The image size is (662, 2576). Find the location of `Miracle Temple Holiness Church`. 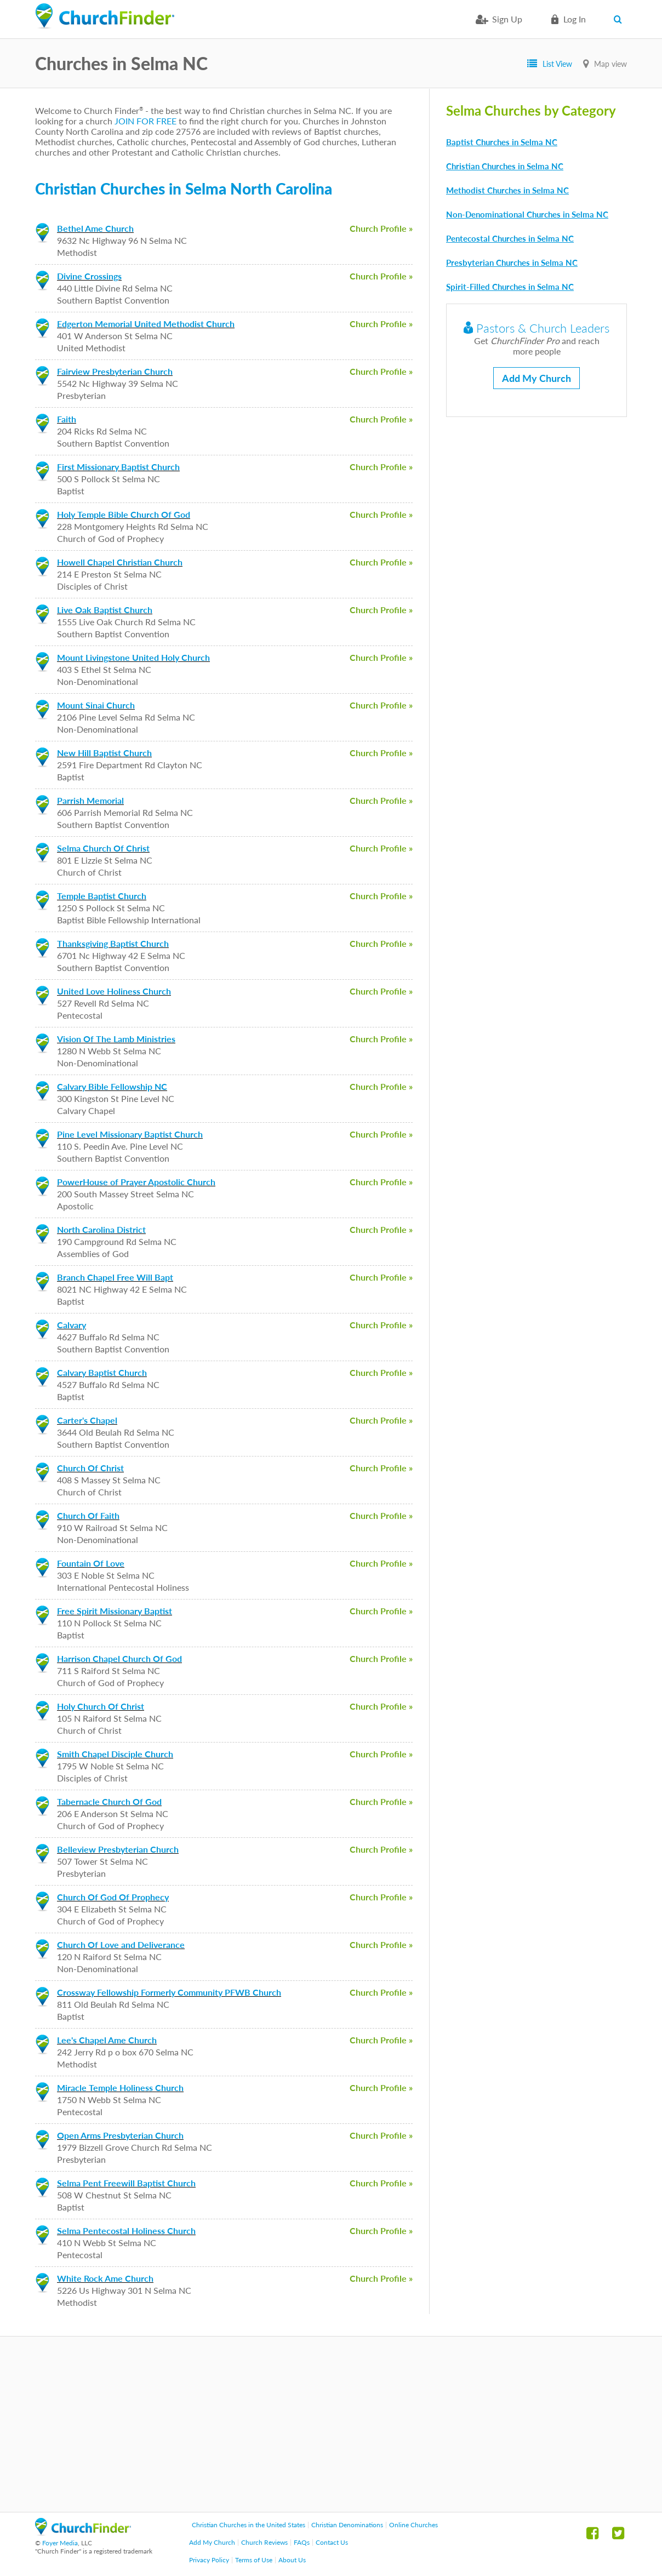

Miracle Temple Holiness Church is located at coordinates (120, 2087).